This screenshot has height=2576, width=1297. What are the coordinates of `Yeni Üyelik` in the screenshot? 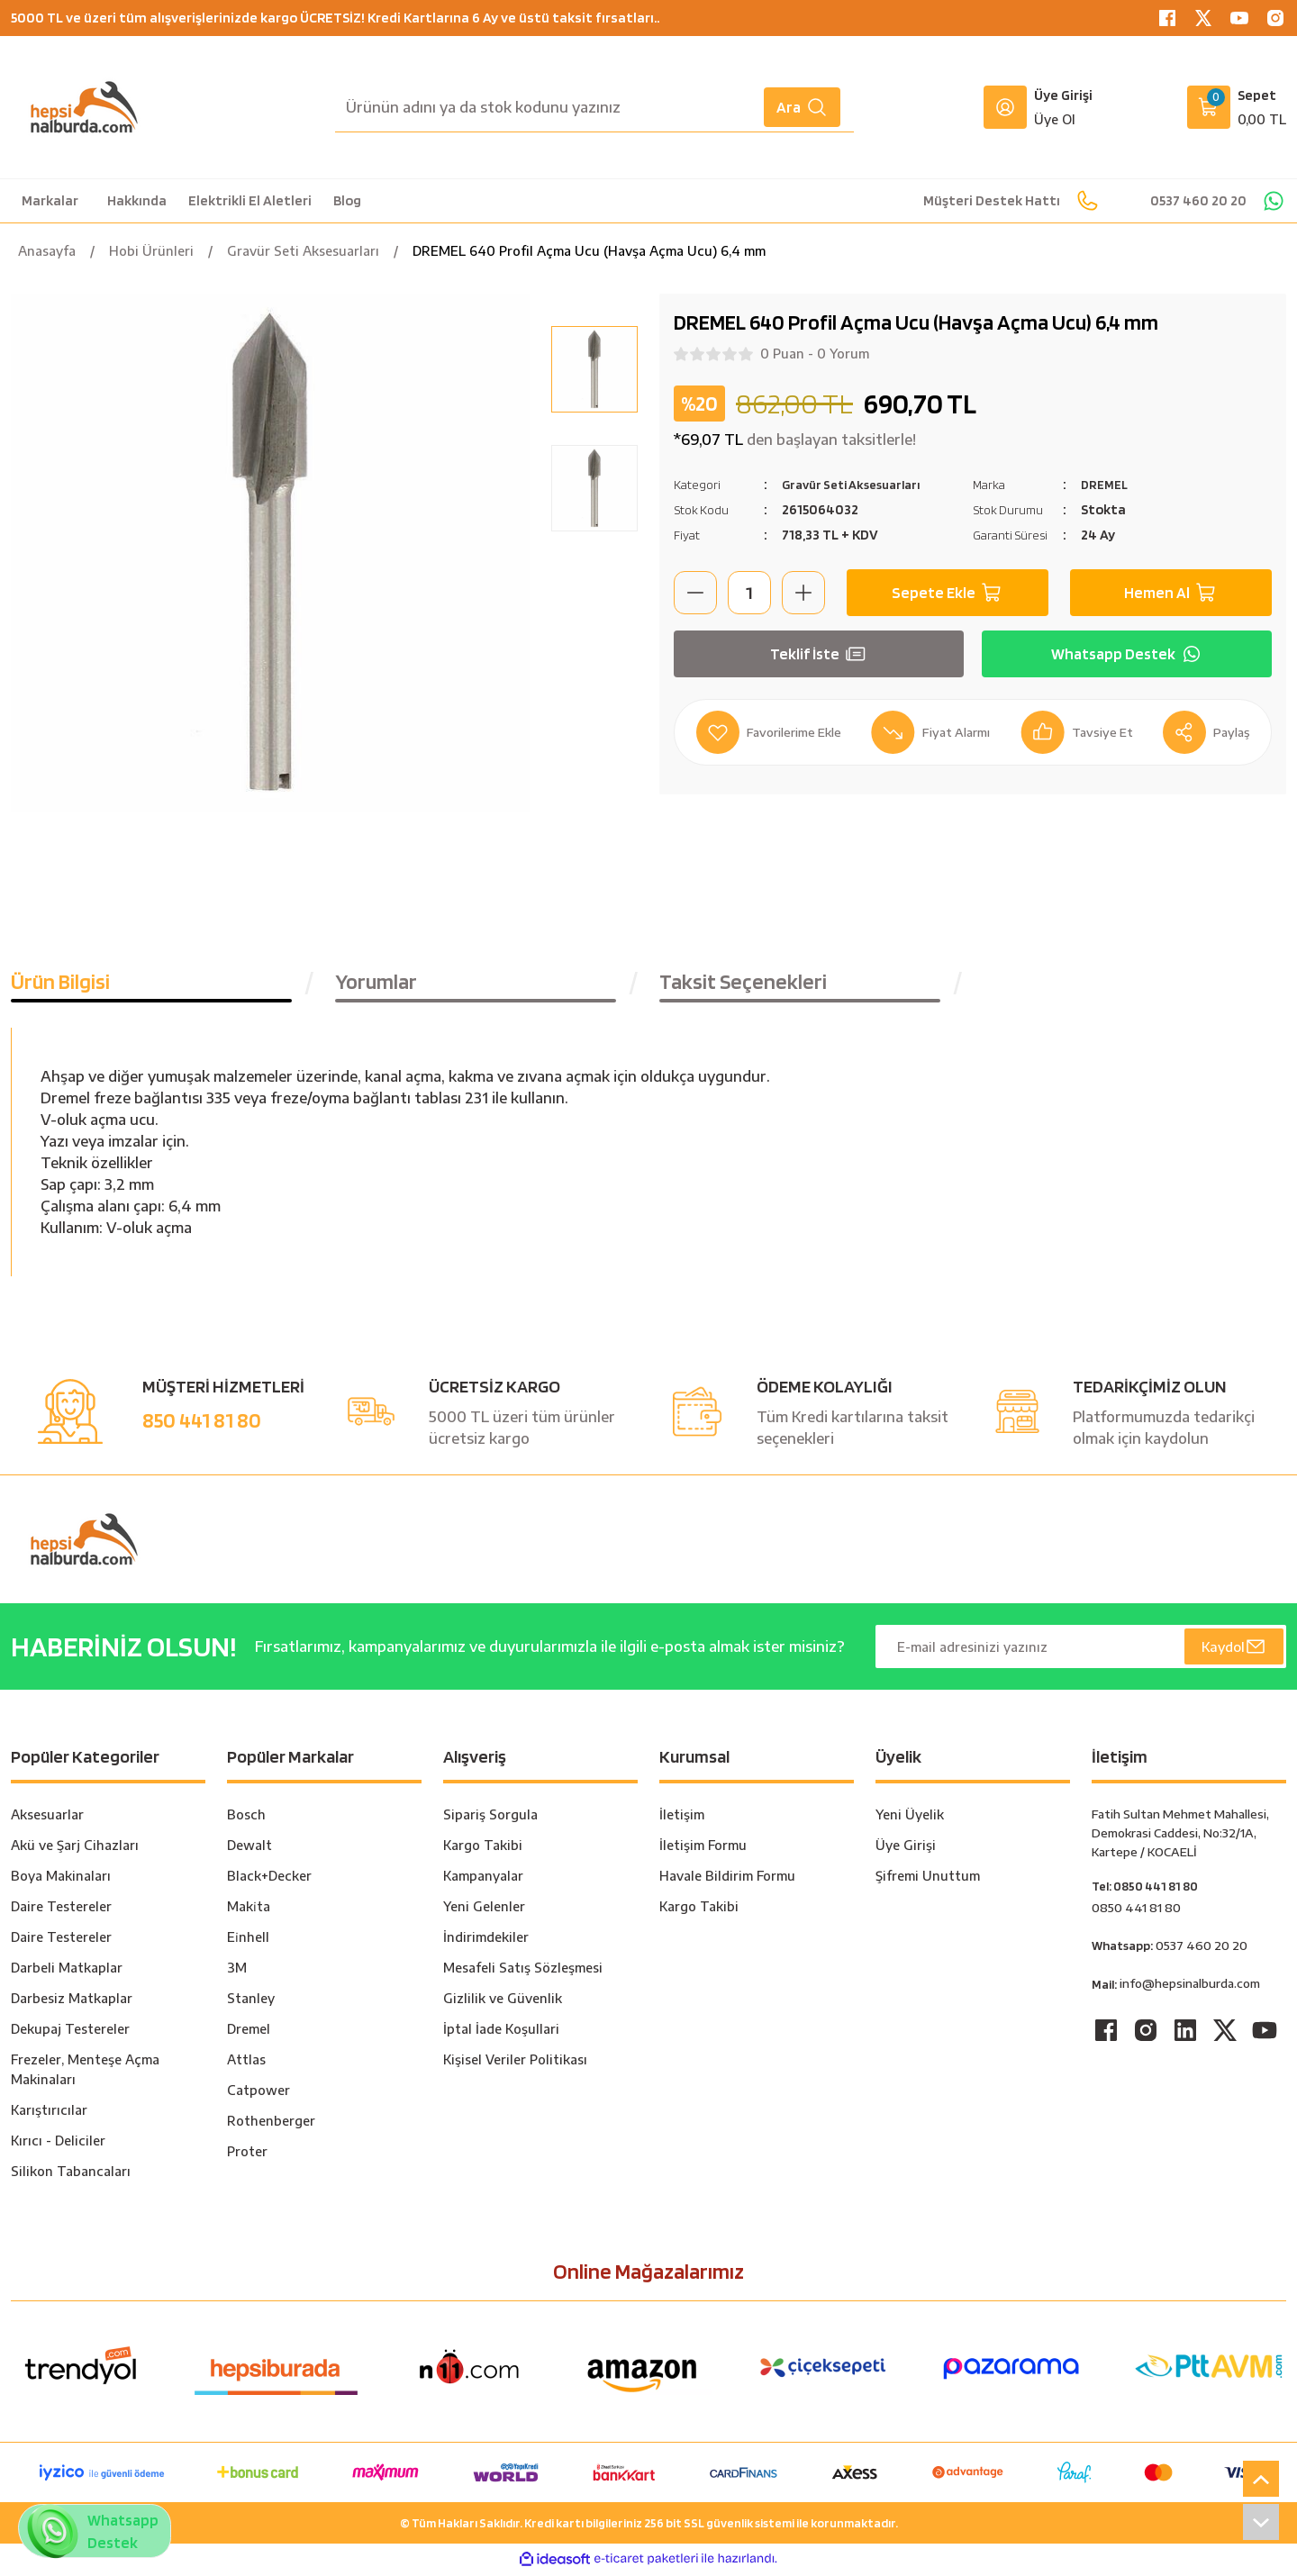 It's located at (909, 1818).